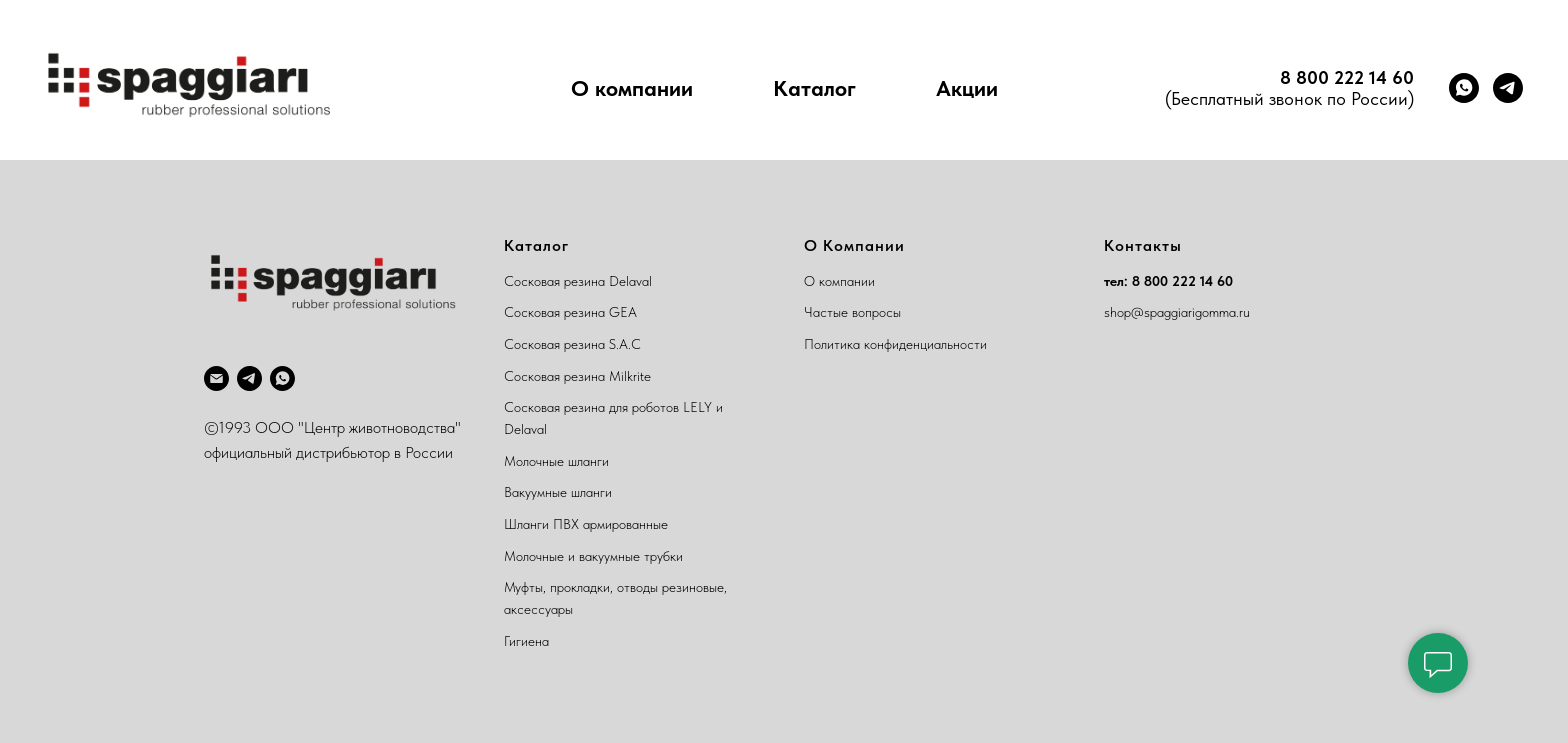  What do you see at coordinates (586, 524) in the screenshot?
I see `Шланги ПВХ армированные` at bounding box center [586, 524].